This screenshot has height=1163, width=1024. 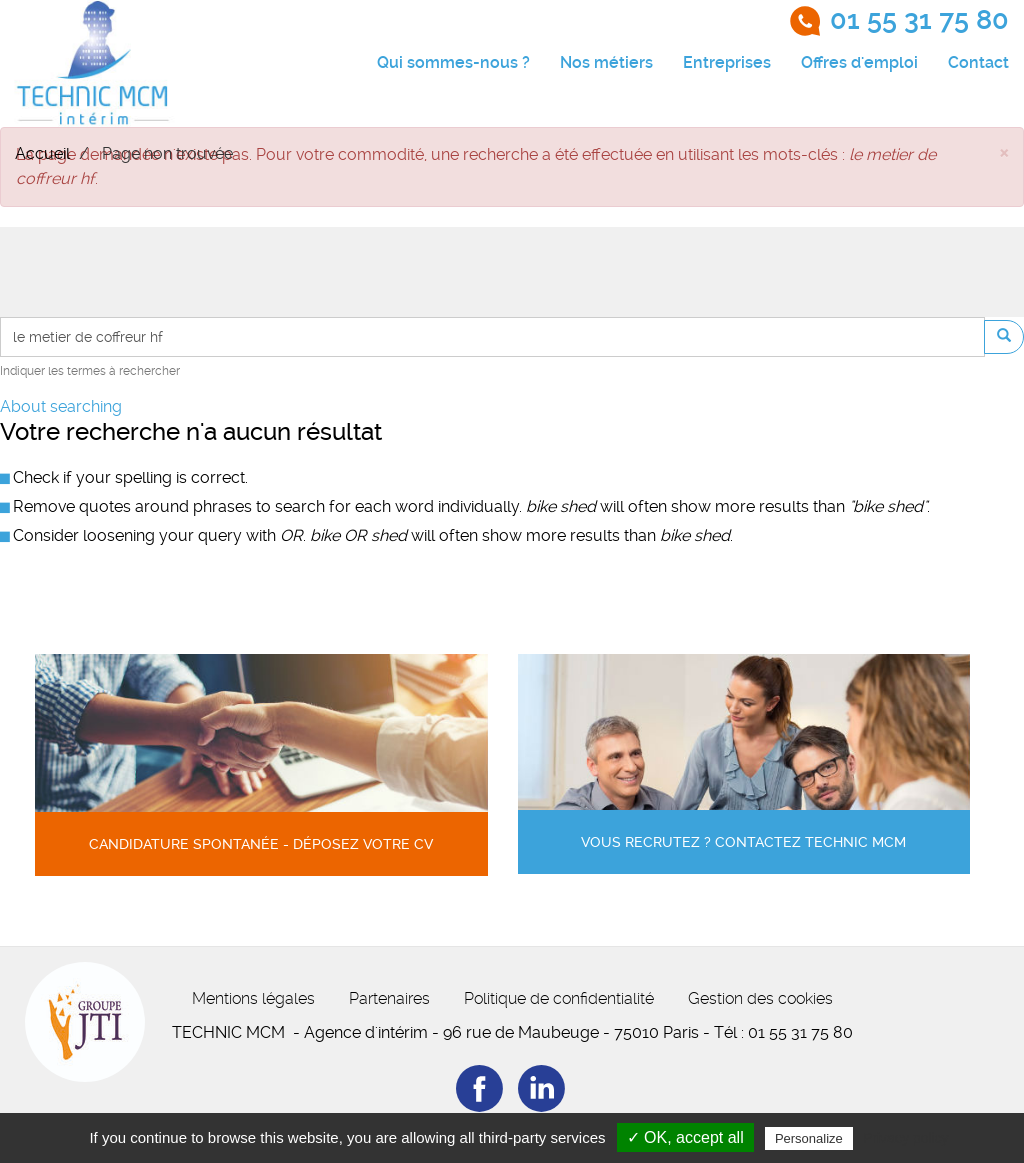 What do you see at coordinates (978, 62) in the screenshot?
I see `Contact` at bounding box center [978, 62].